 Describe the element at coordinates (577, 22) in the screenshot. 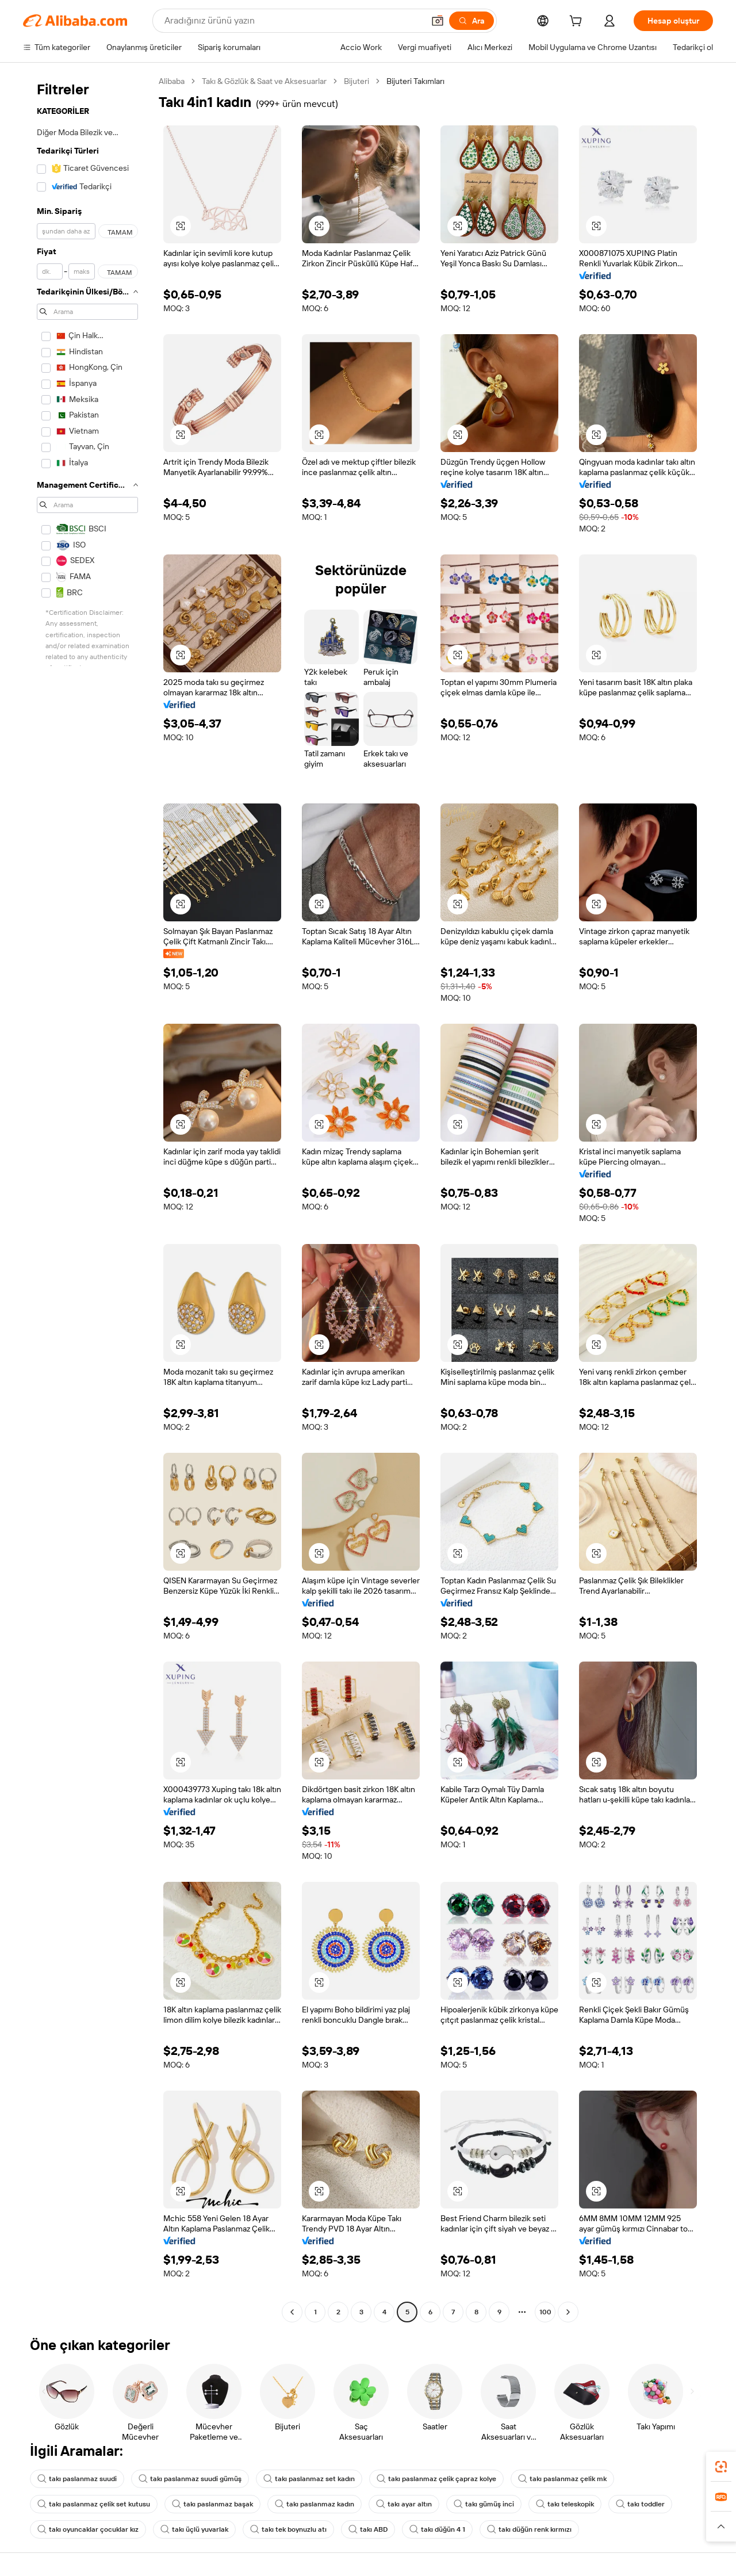

I see `[cart]` at that location.